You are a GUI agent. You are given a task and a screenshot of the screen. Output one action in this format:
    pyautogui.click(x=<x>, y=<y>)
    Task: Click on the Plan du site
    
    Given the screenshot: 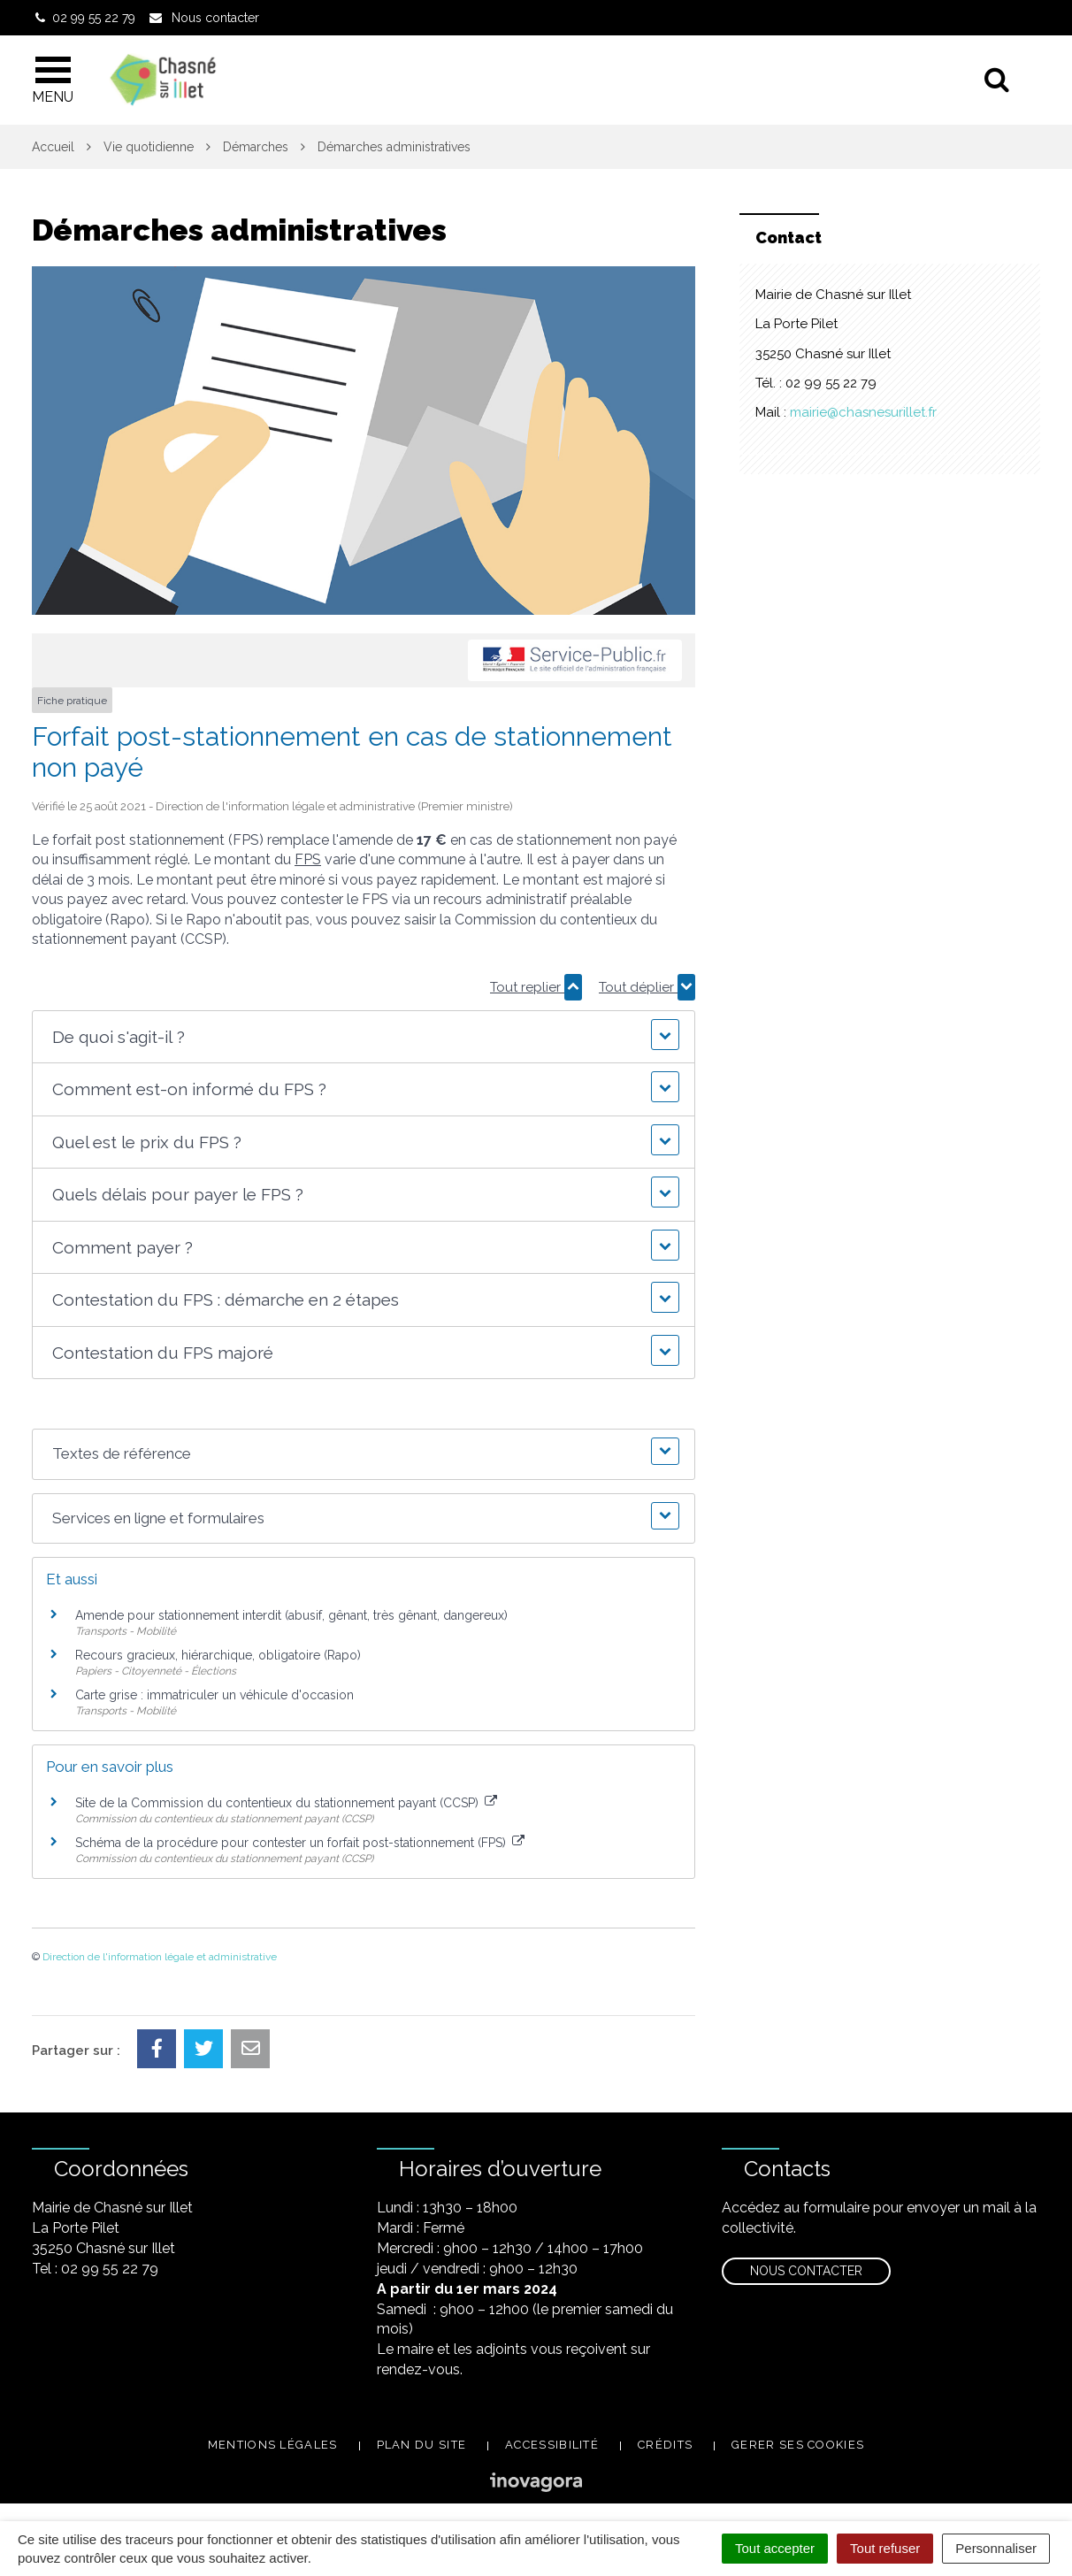 What is the action you would take?
    pyautogui.click(x=422, y=2444)
    